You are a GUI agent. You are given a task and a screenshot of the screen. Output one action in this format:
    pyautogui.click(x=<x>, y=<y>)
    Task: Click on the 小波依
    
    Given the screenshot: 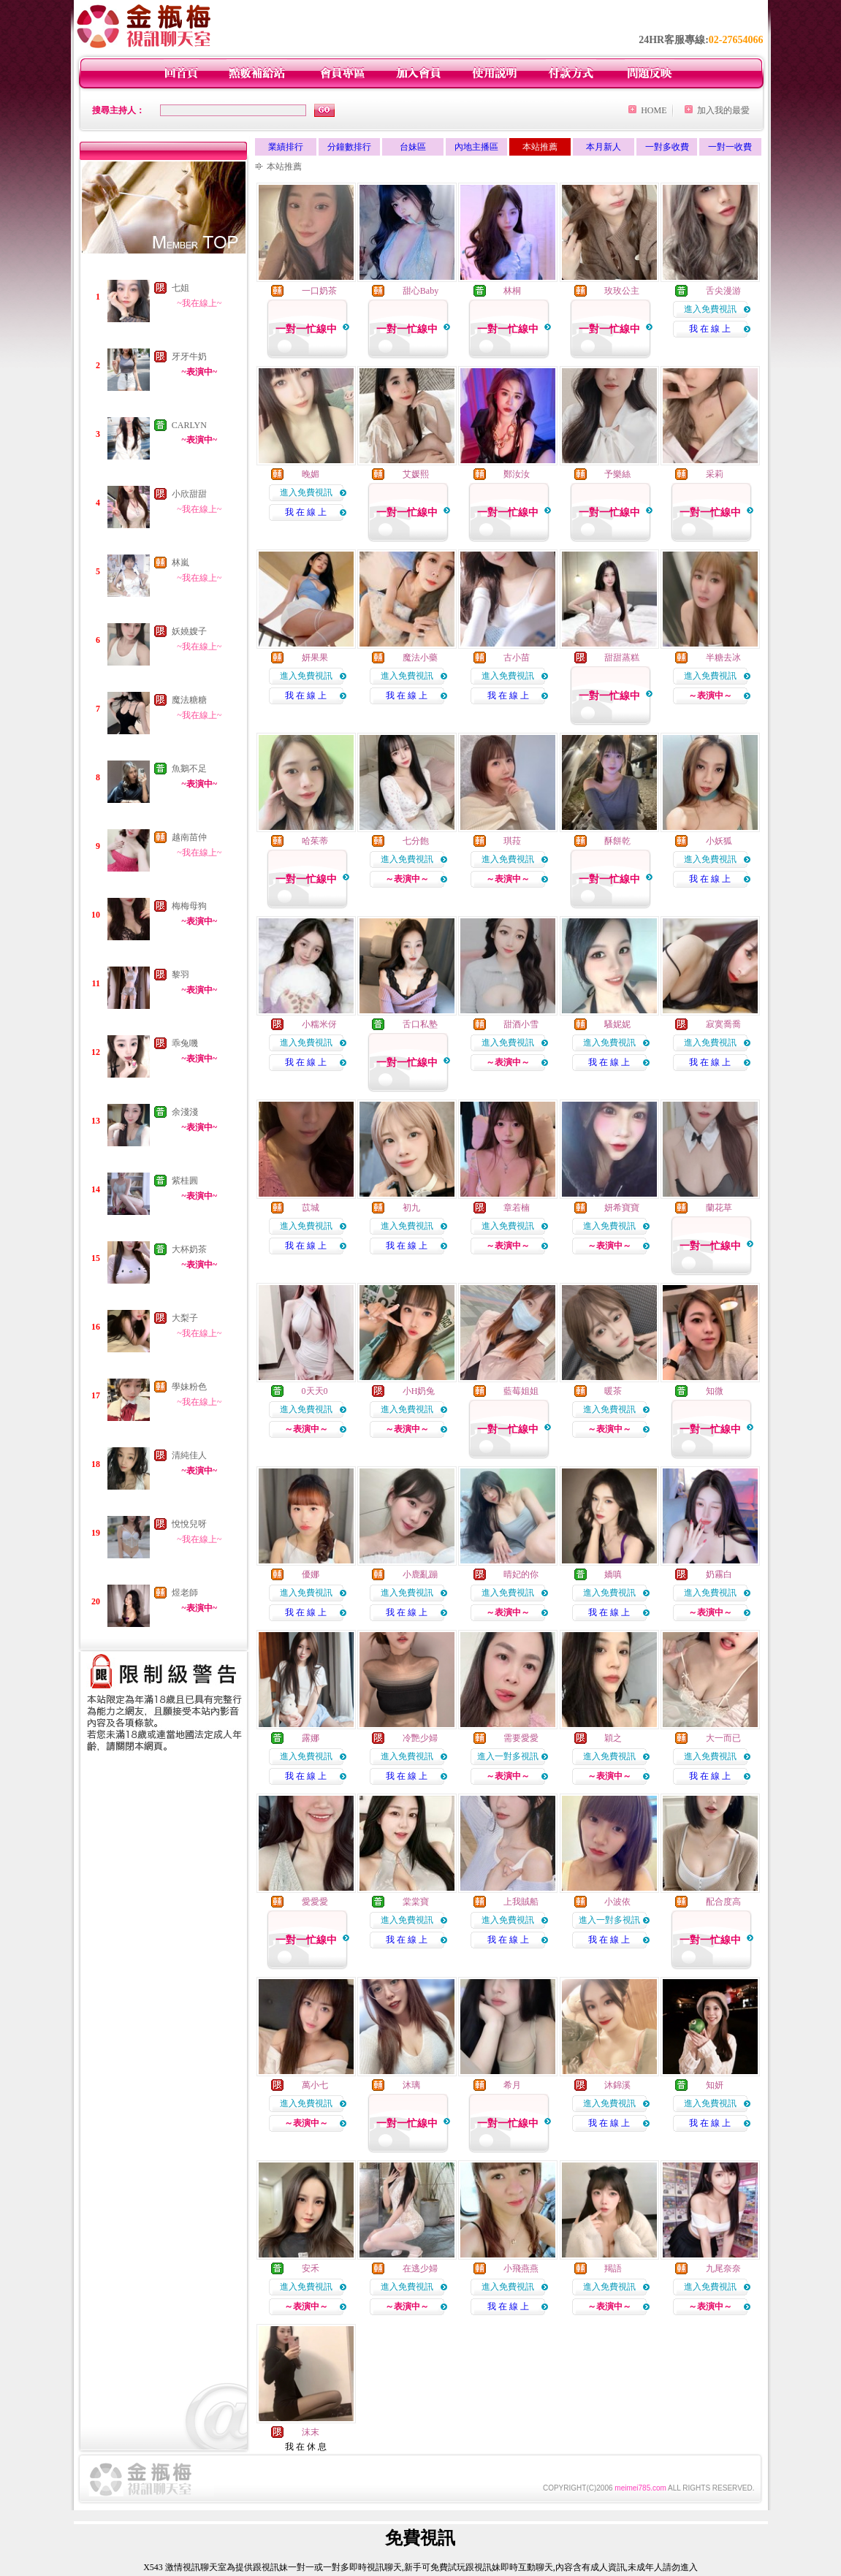 What is the action you would take?
    pyautogui.click(x=617, y=1902)
    